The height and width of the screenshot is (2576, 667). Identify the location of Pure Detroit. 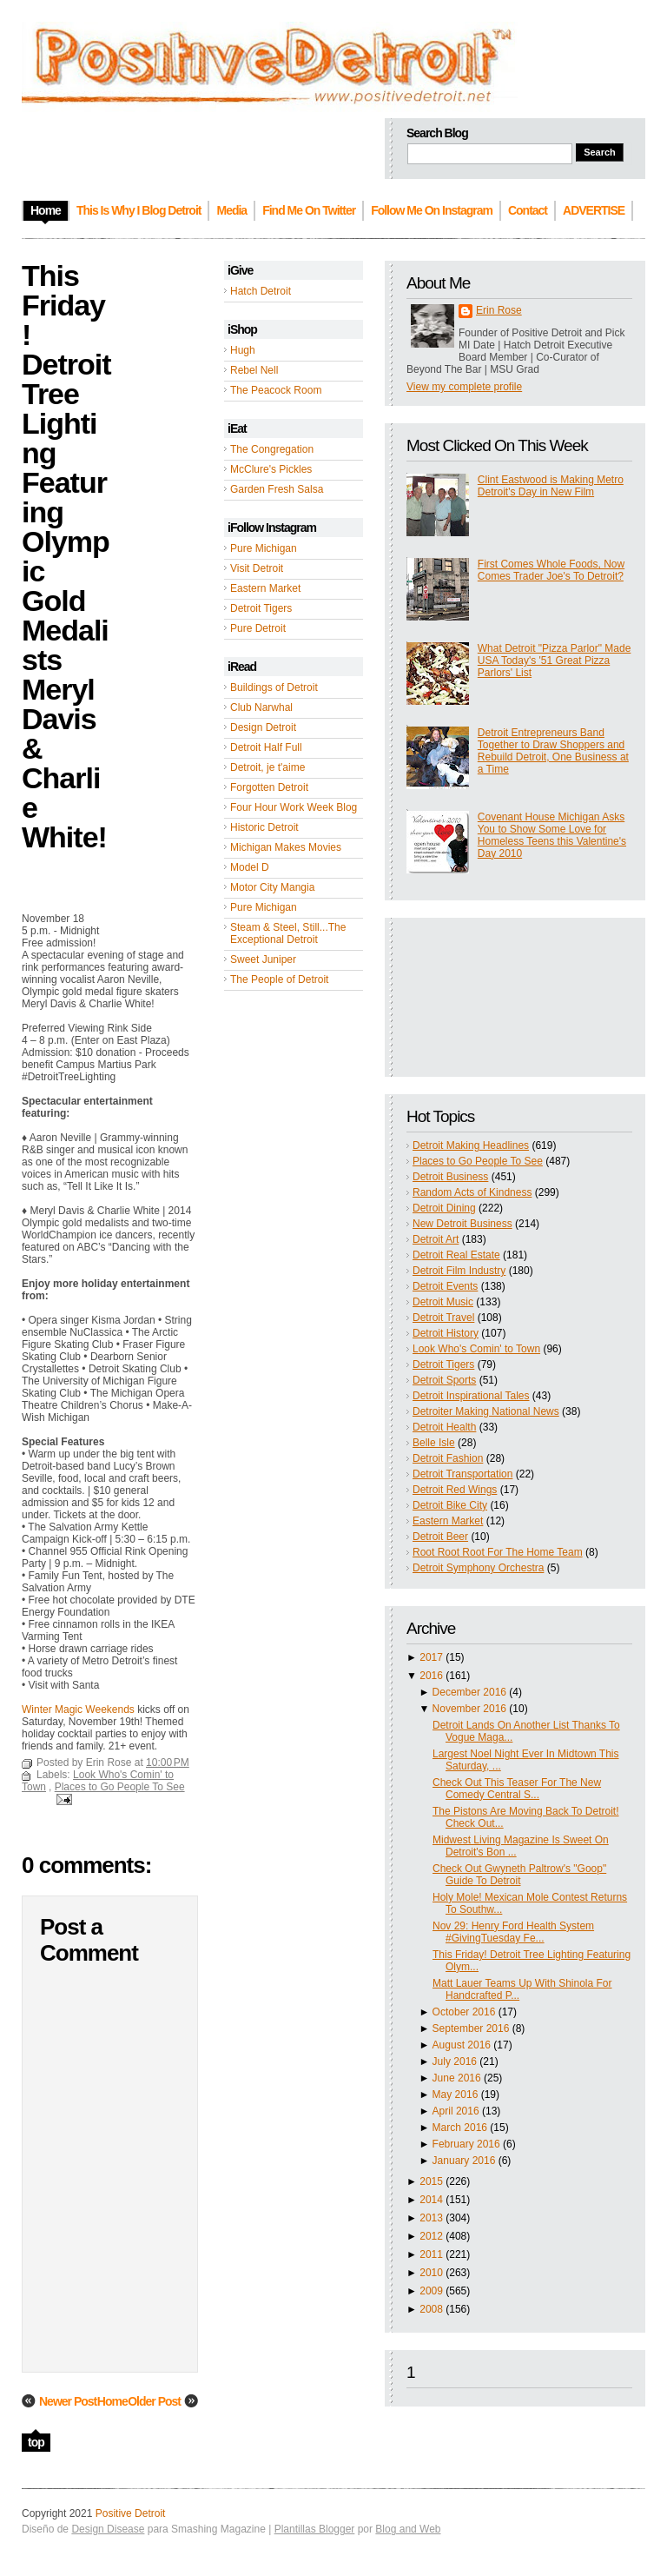
(258, 628).